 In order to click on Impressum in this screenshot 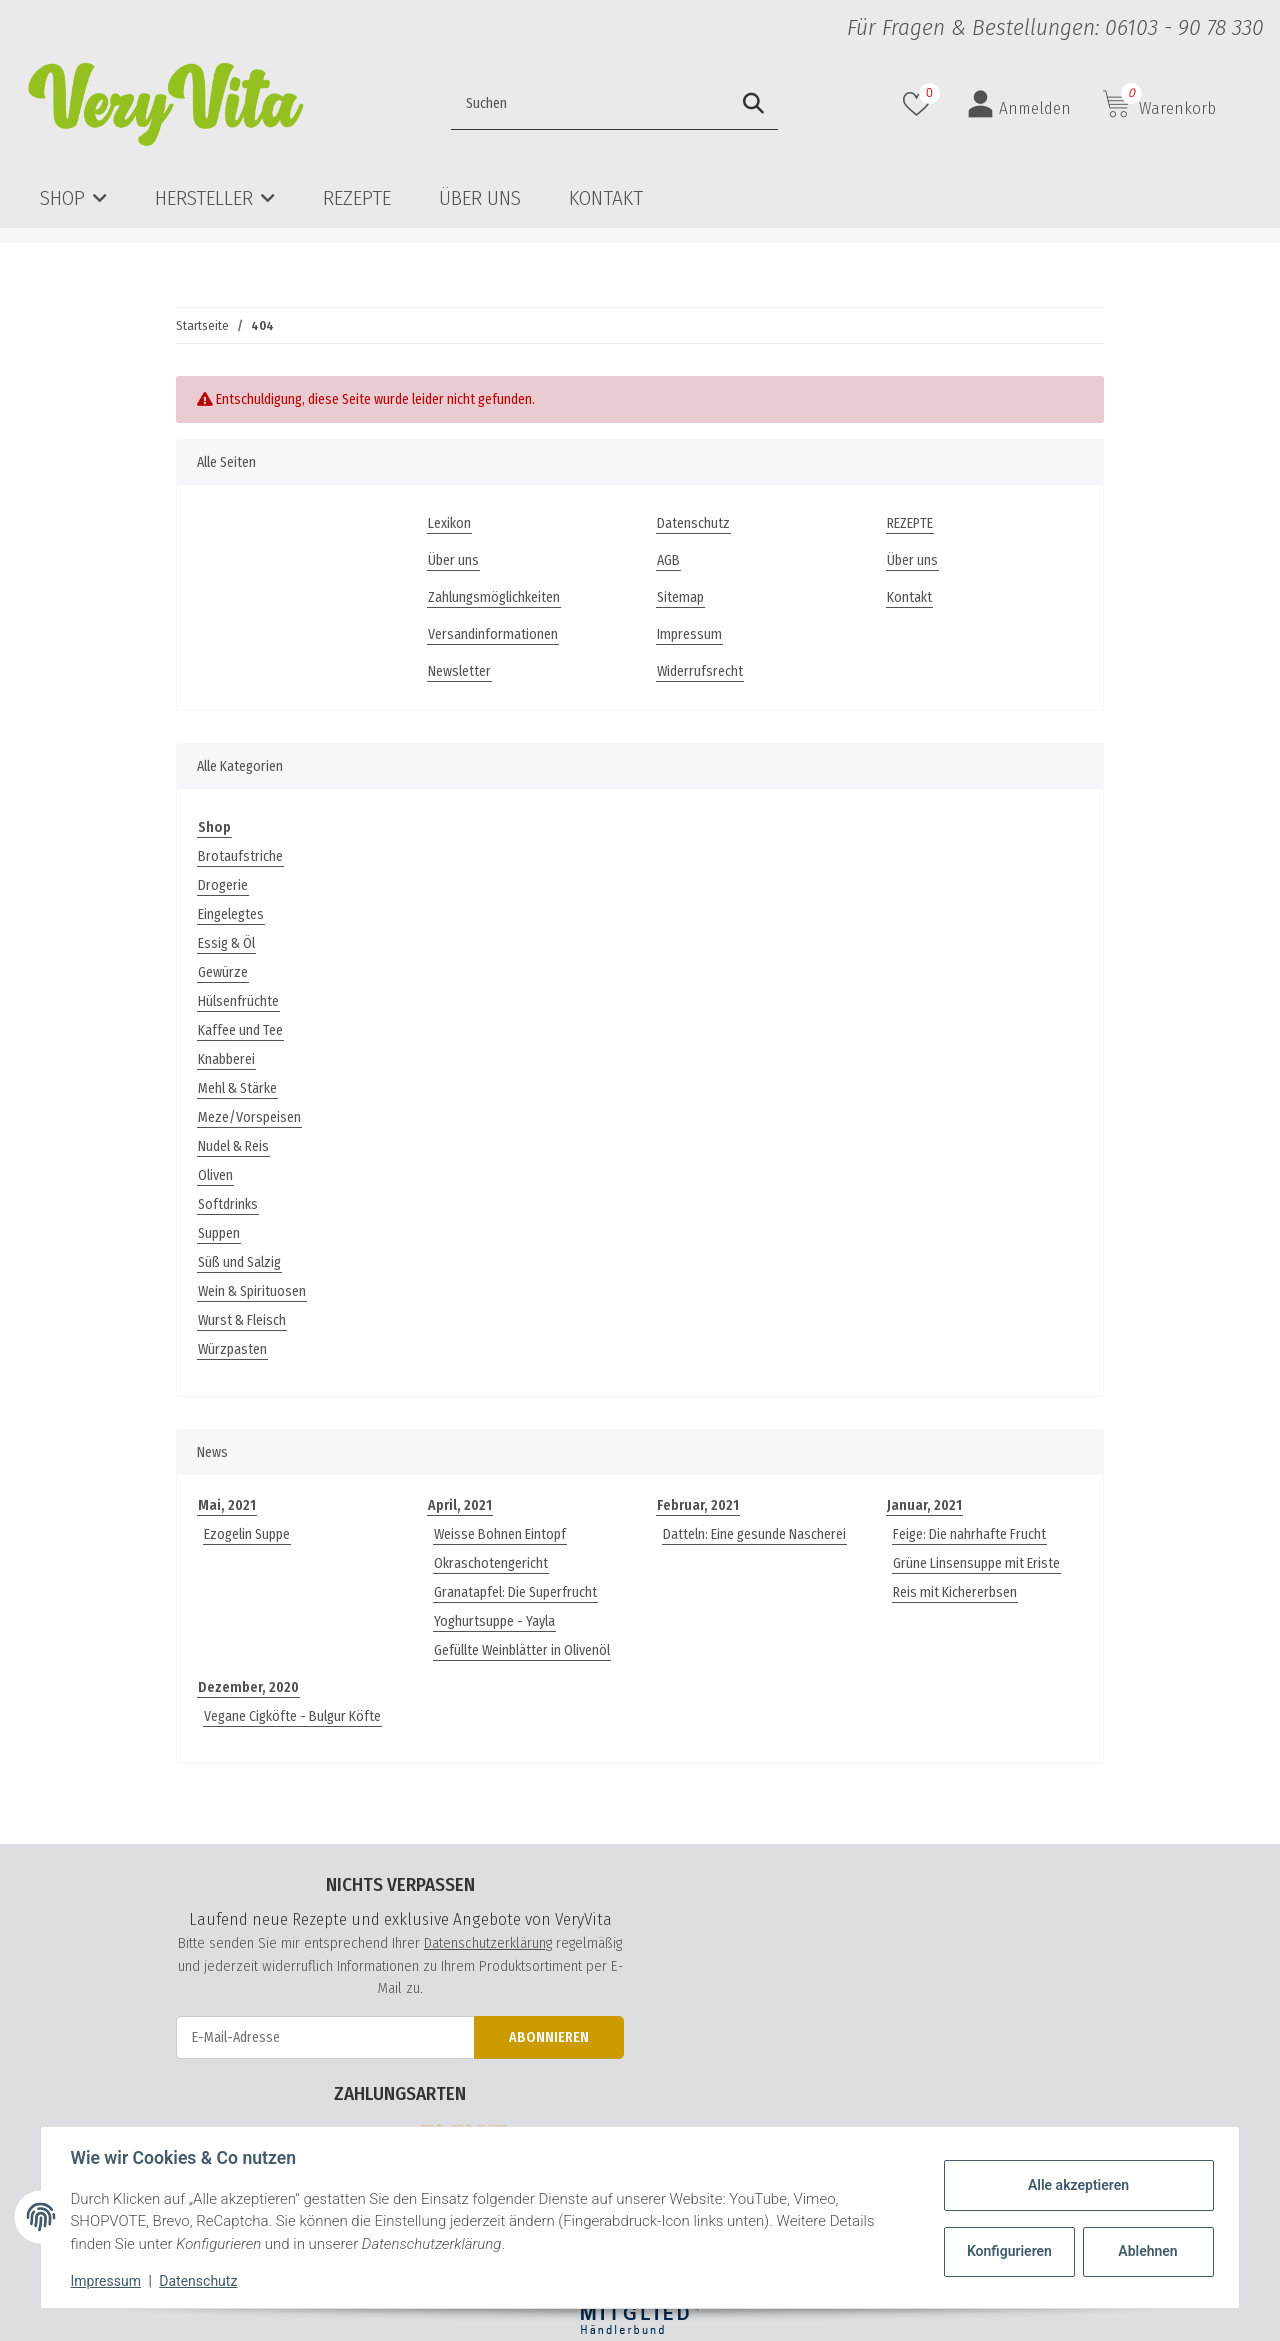, I will do `click(689, 634)`.